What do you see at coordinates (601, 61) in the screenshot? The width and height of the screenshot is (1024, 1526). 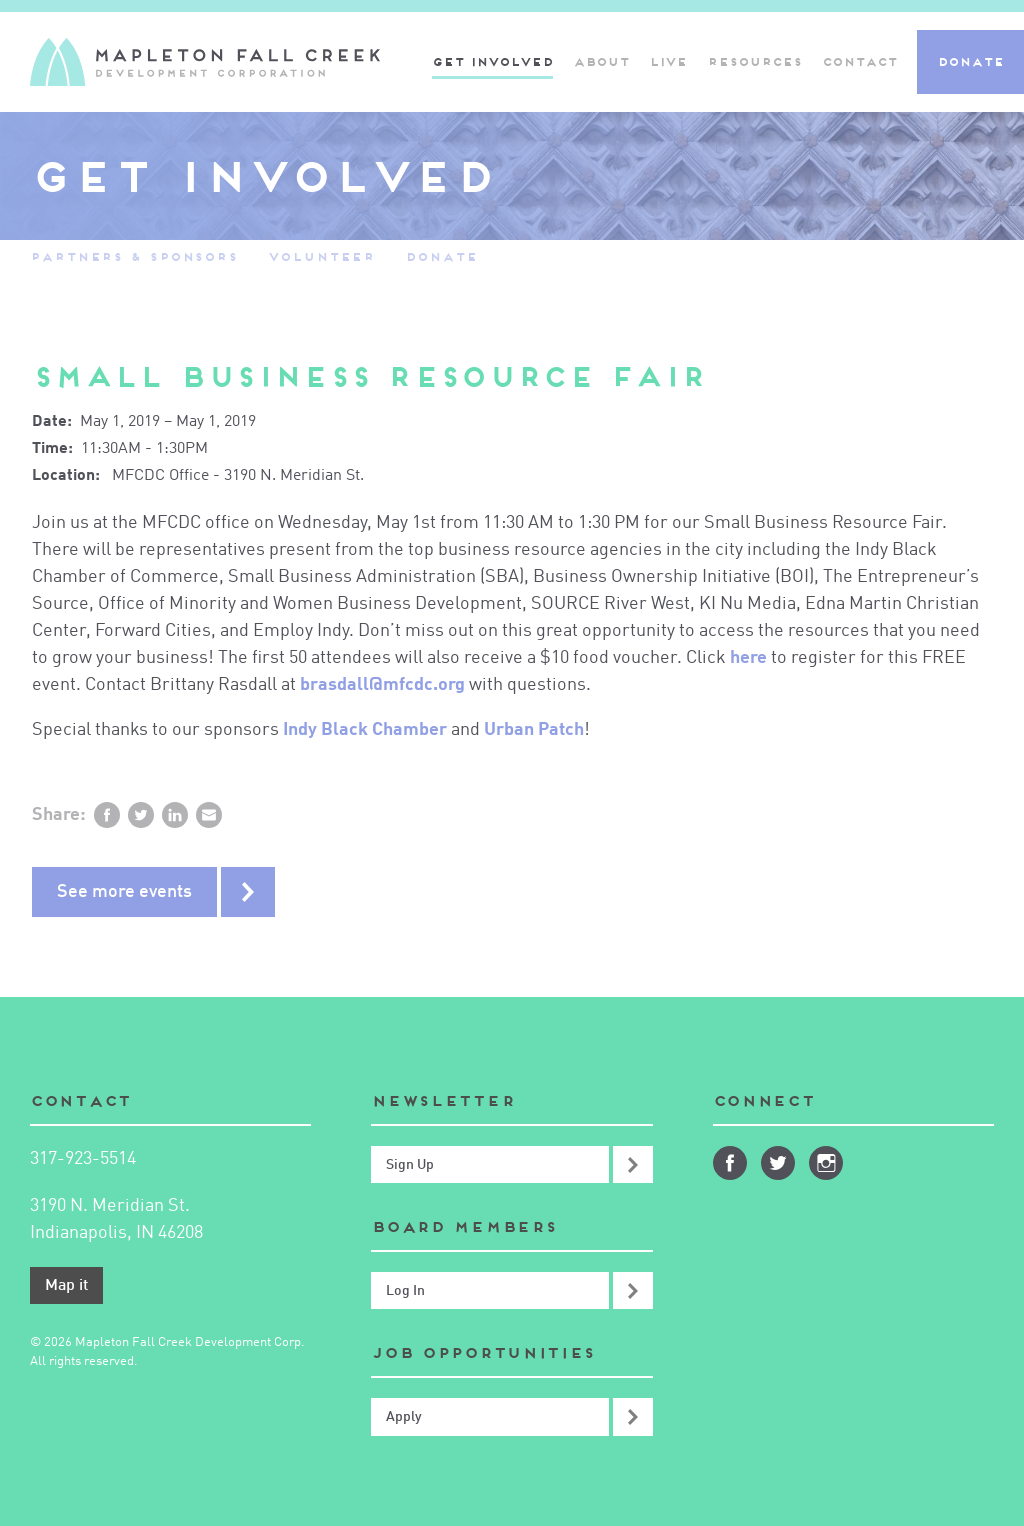 I see `About` at bounding box center [601, 61].